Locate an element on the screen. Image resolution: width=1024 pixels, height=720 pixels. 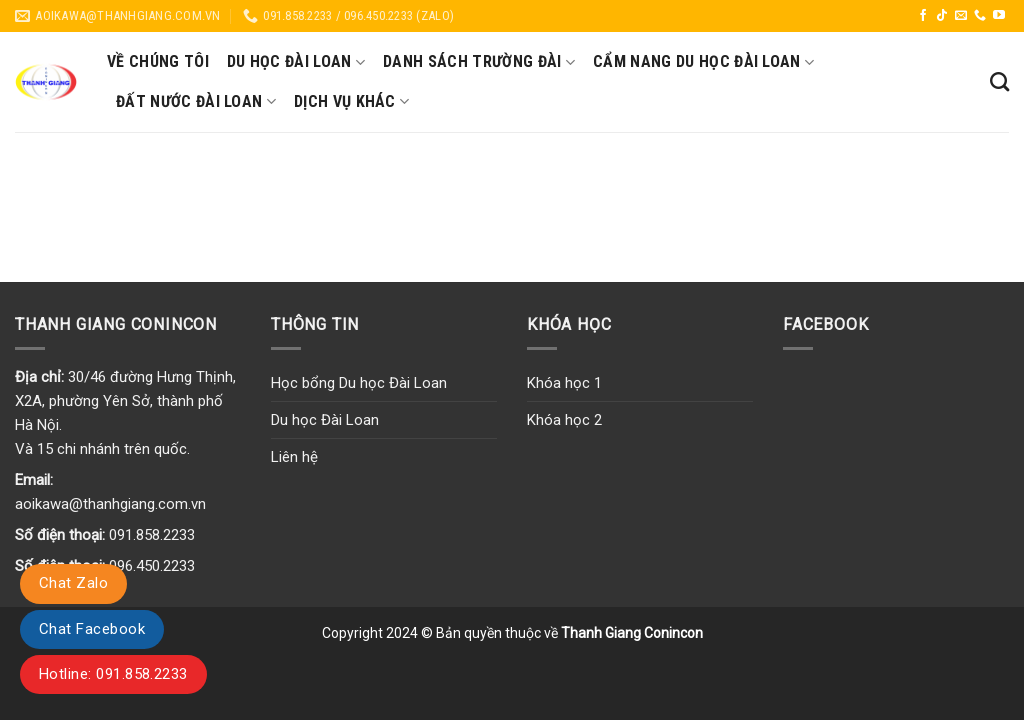
Dịch vụ khác is located at coordinates (351, 102).